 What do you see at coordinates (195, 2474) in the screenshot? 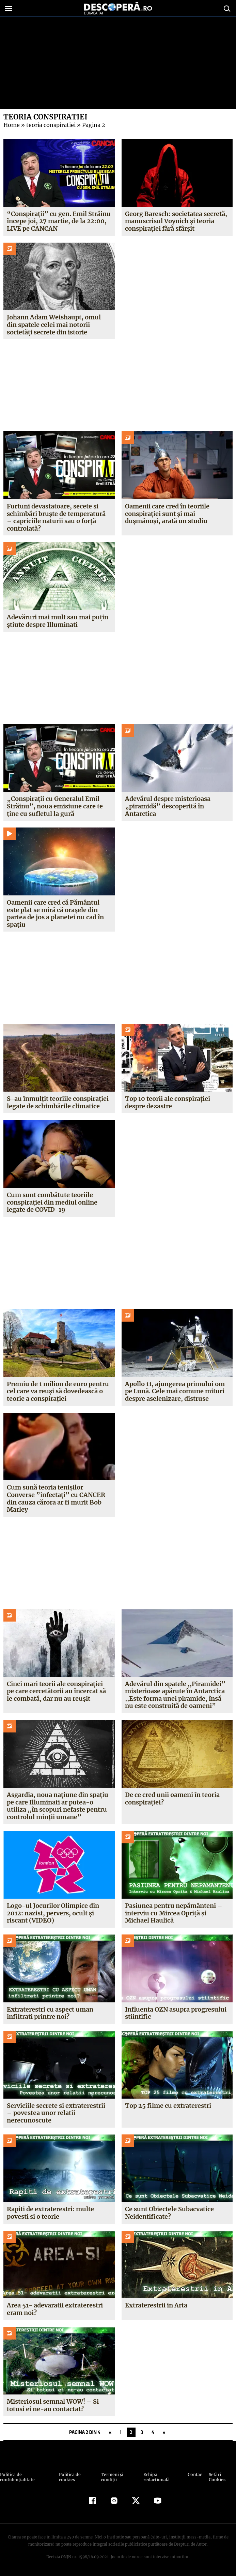
I see `Contact` at bounding box center [195, 2474].